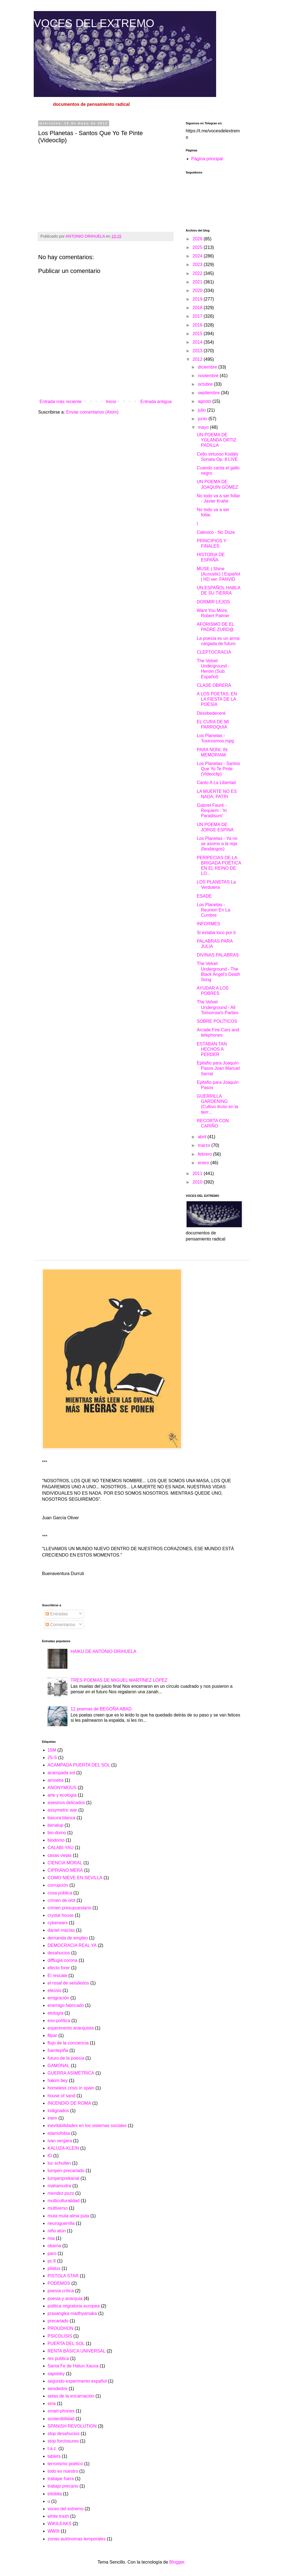 The image size is (283, 2576). Describe the element at coordinates (69, 1907) in the screenshot. I see `crimen presupuestario` at that location.